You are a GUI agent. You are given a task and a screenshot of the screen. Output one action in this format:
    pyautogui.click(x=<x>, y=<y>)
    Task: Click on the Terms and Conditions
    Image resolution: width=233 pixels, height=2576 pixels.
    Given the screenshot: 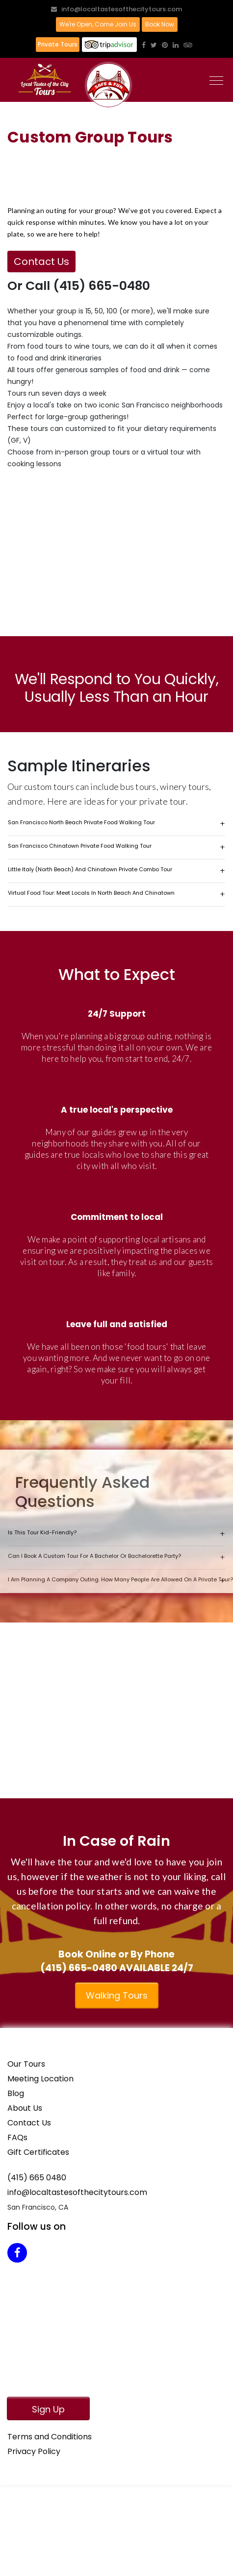 What is the action you would take?
    pyautogui.click(x=49, y=2436)
    